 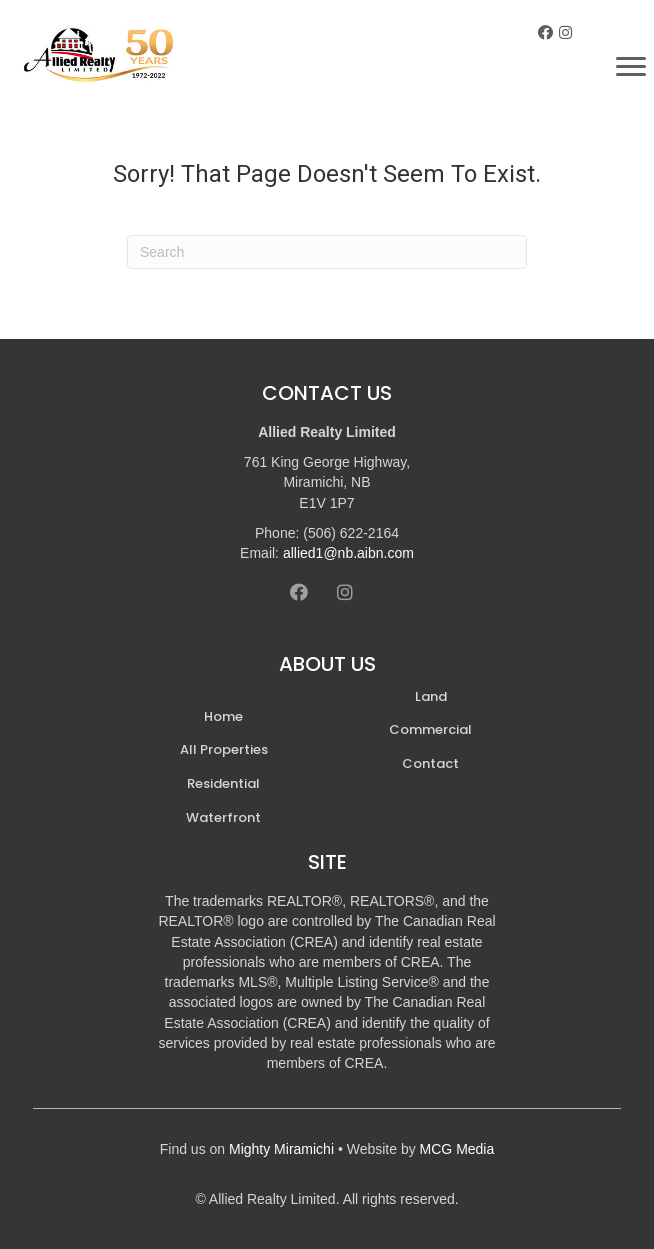 What do you see at coordinates (457, 1149) in the screenshot?
I see `MCG Media` at bounding box center [457, 1149].